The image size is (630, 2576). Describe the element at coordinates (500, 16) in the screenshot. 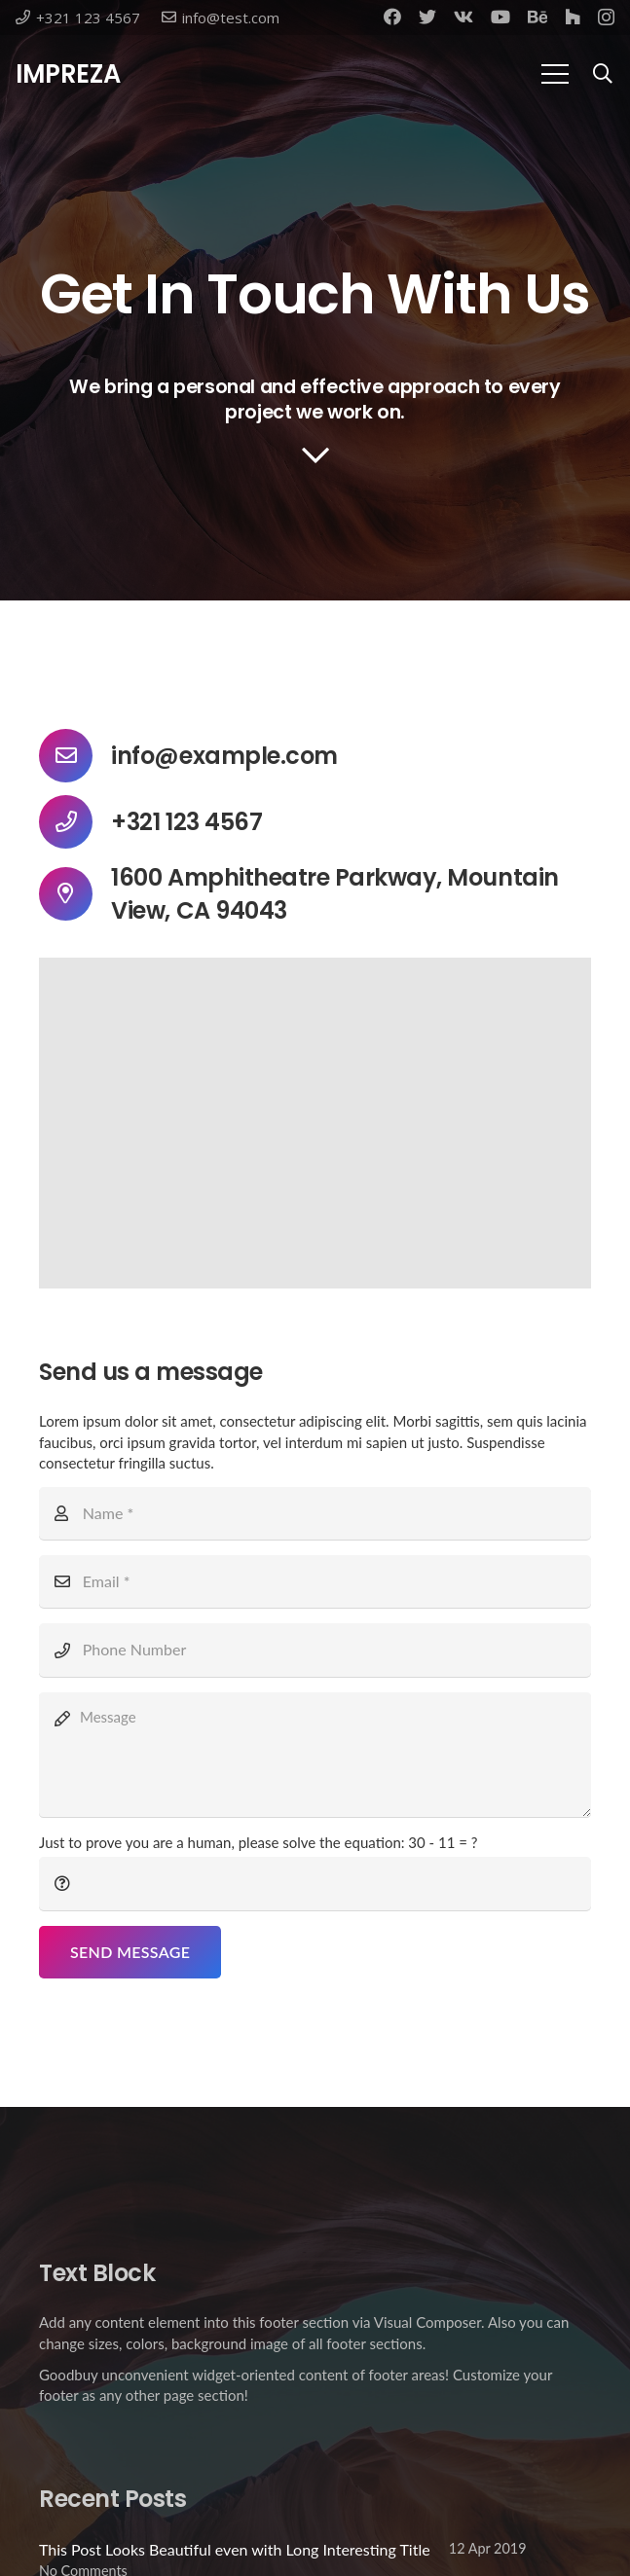

I see `[YouTube]` at that location.